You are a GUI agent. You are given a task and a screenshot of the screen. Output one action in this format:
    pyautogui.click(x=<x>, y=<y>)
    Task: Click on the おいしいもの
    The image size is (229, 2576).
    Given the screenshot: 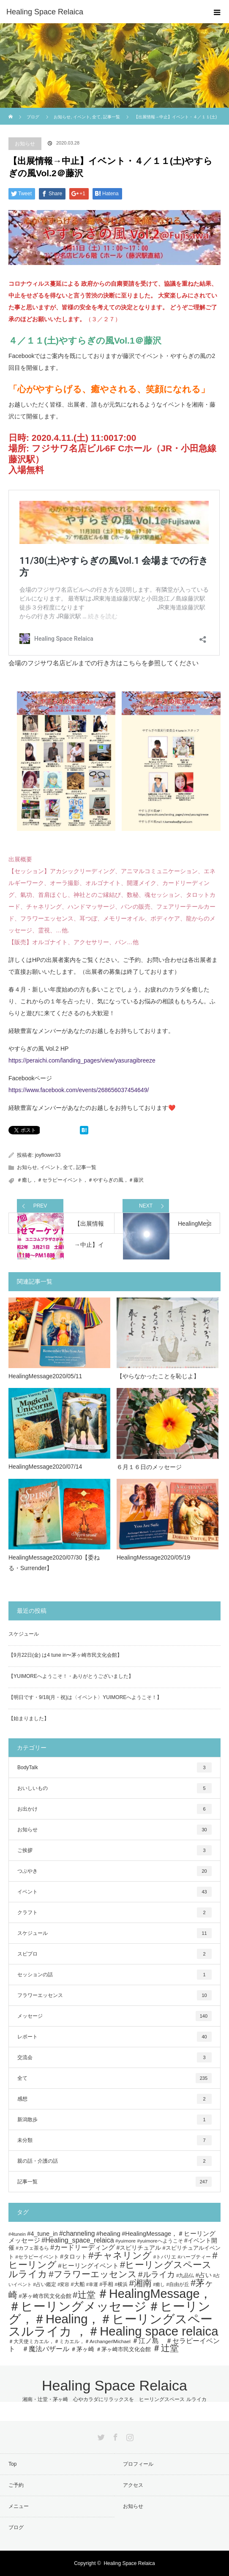 What is the action you would take?
    pyautogui.click(x=114, y=1788)
    